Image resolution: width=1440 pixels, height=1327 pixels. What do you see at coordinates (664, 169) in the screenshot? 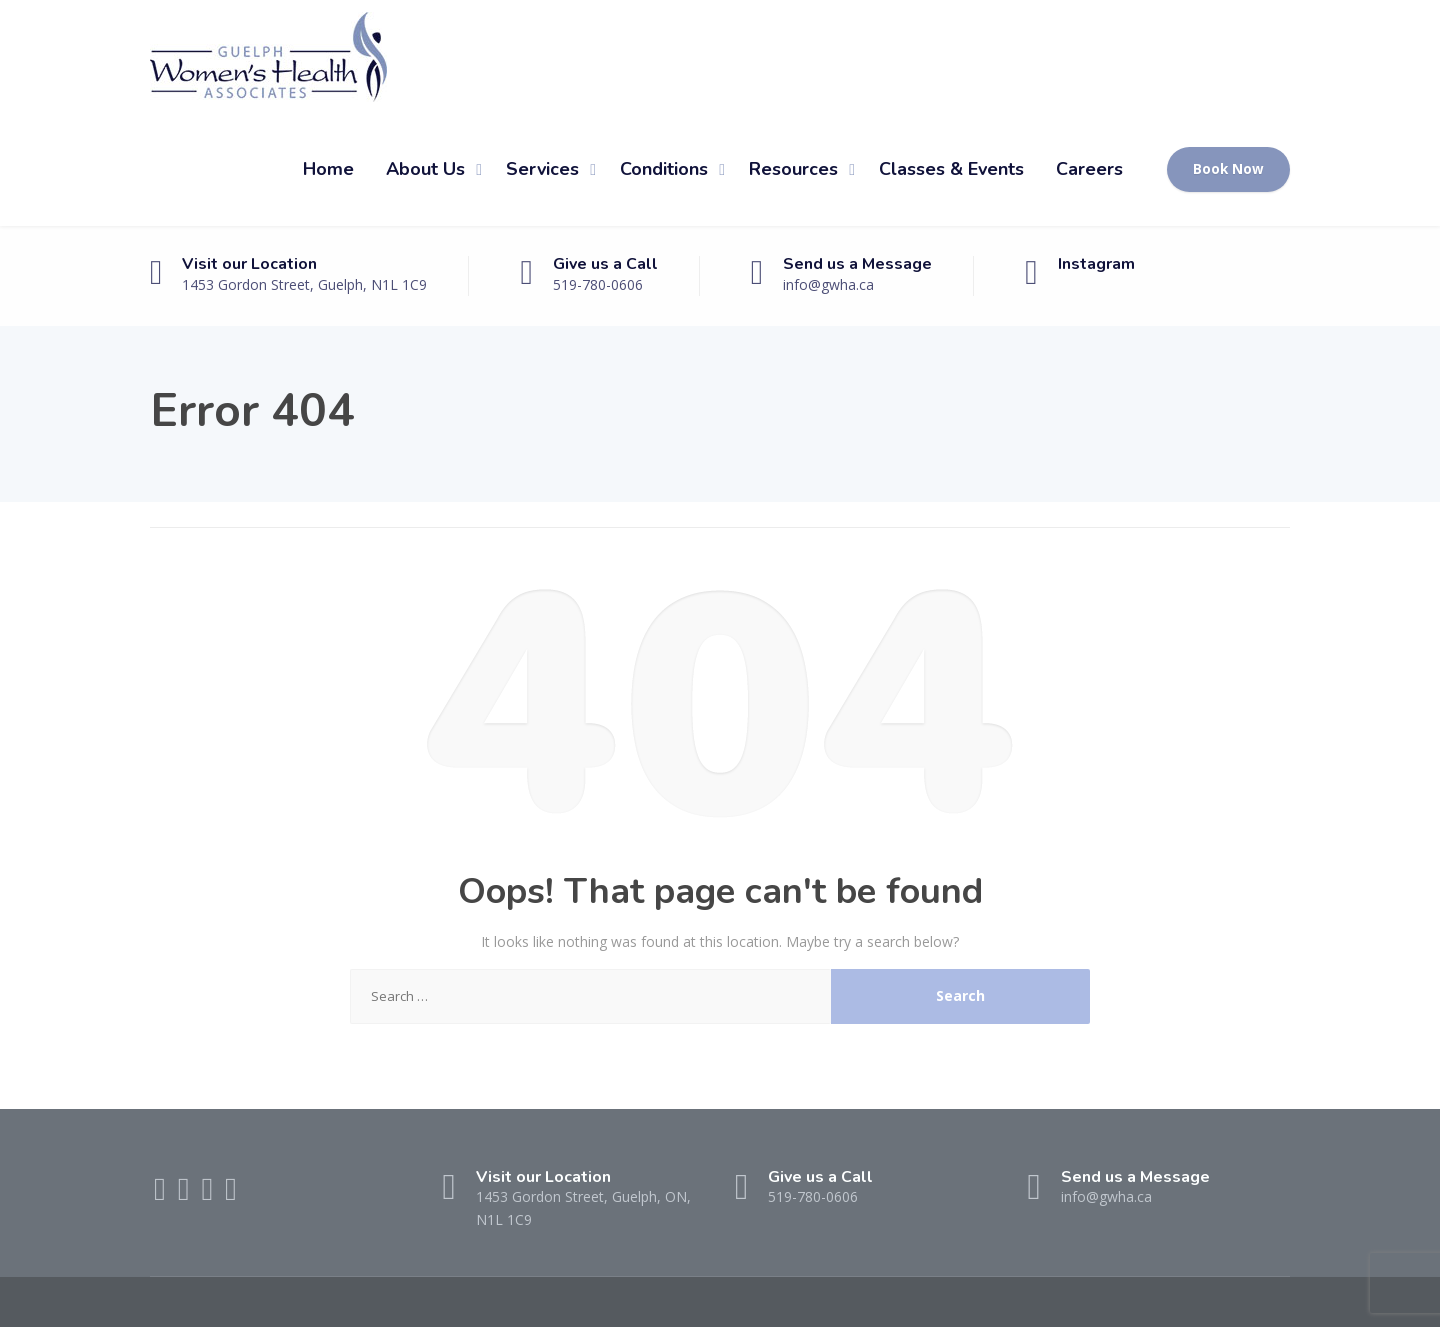
I see `Conditions` at bounding box center [664, 169].